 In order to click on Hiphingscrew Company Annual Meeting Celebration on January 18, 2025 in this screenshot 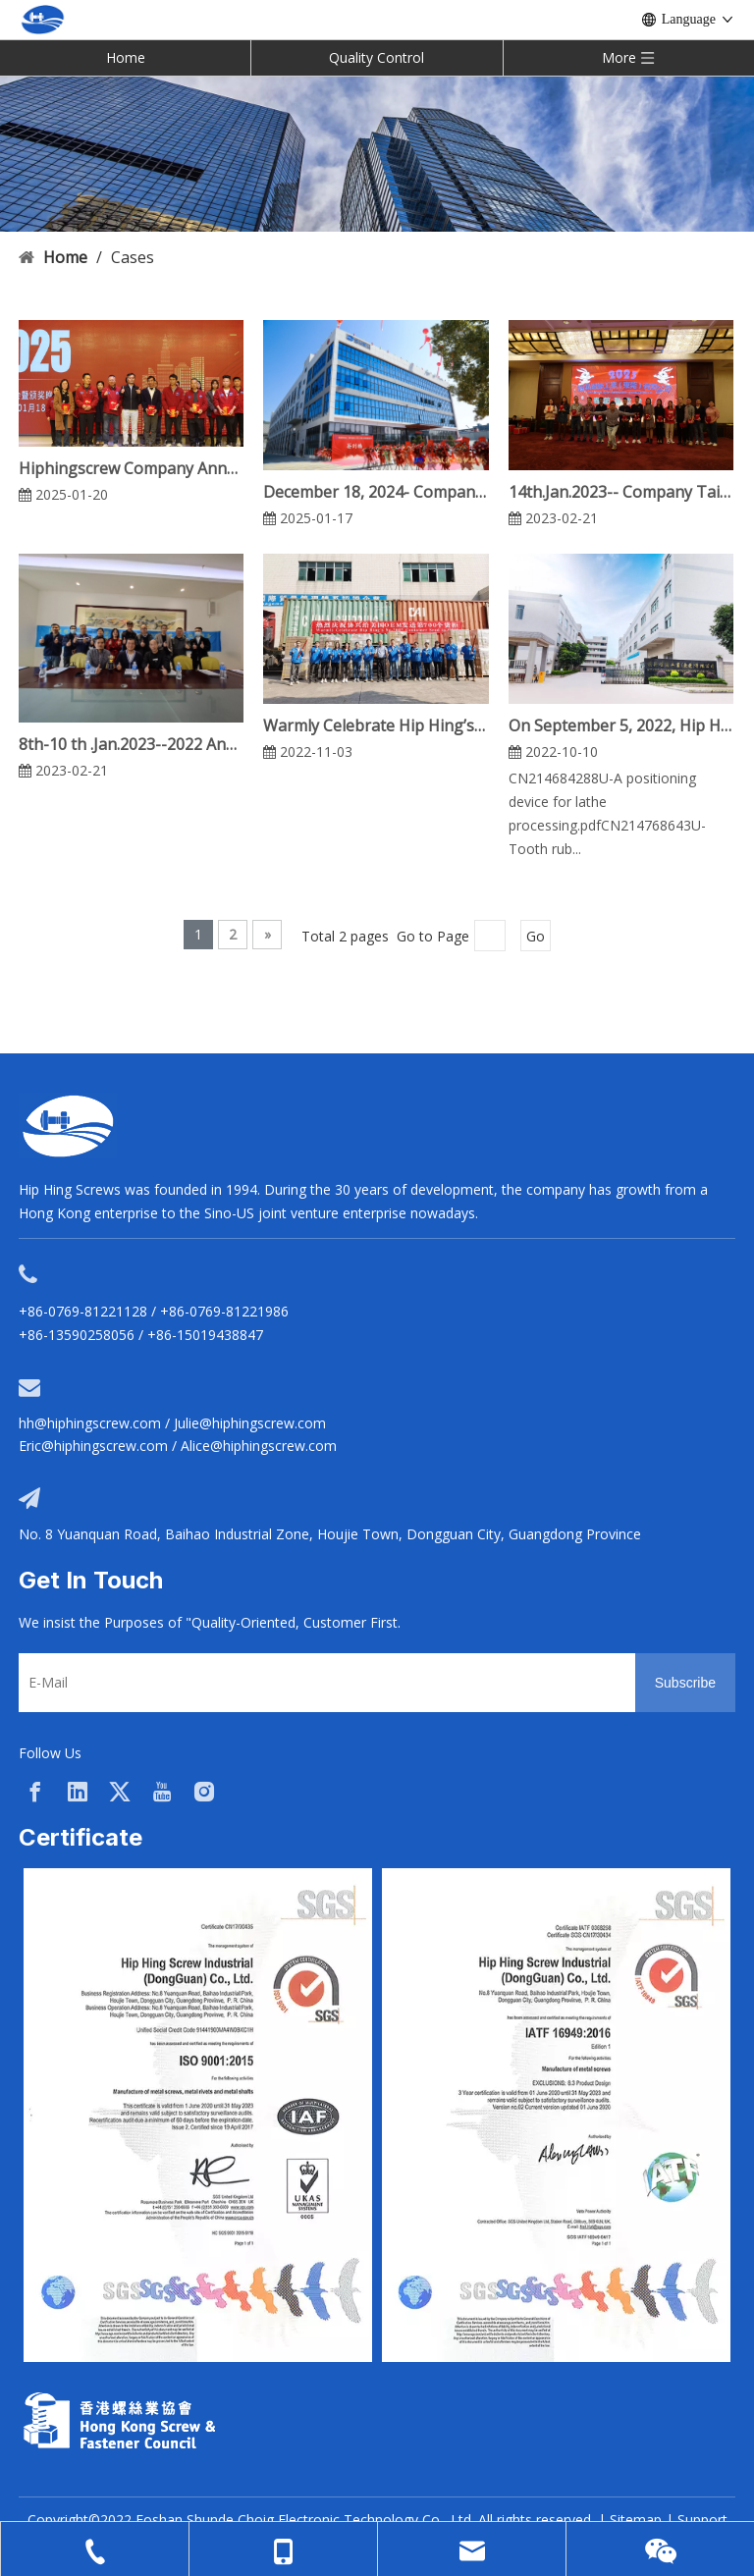, I will do `click(131, 468)`.